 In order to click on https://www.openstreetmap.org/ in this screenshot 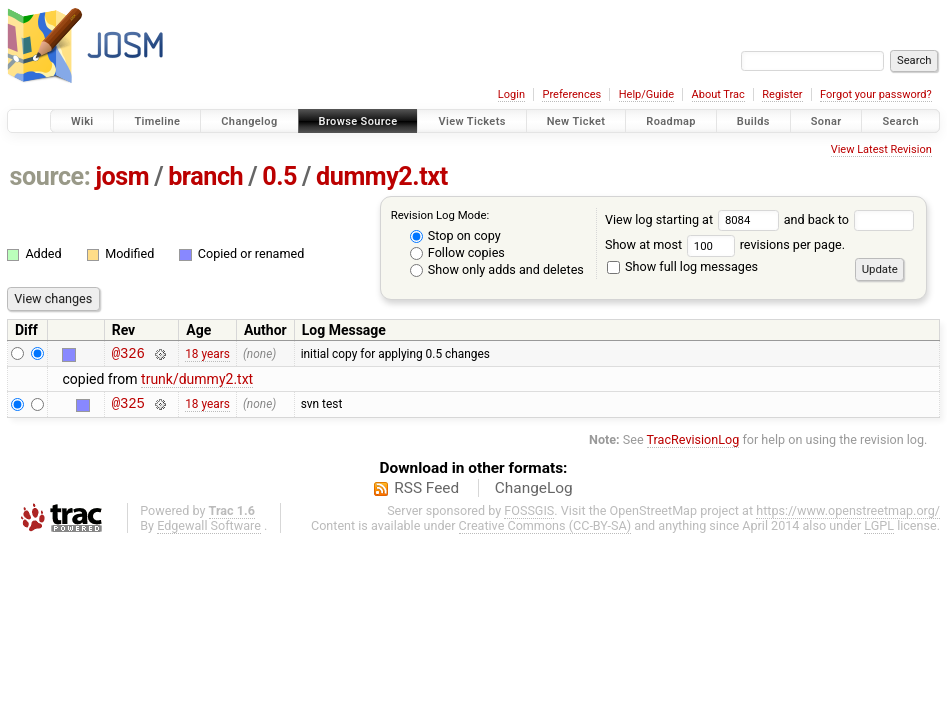, I will do `click(848, 516)`.